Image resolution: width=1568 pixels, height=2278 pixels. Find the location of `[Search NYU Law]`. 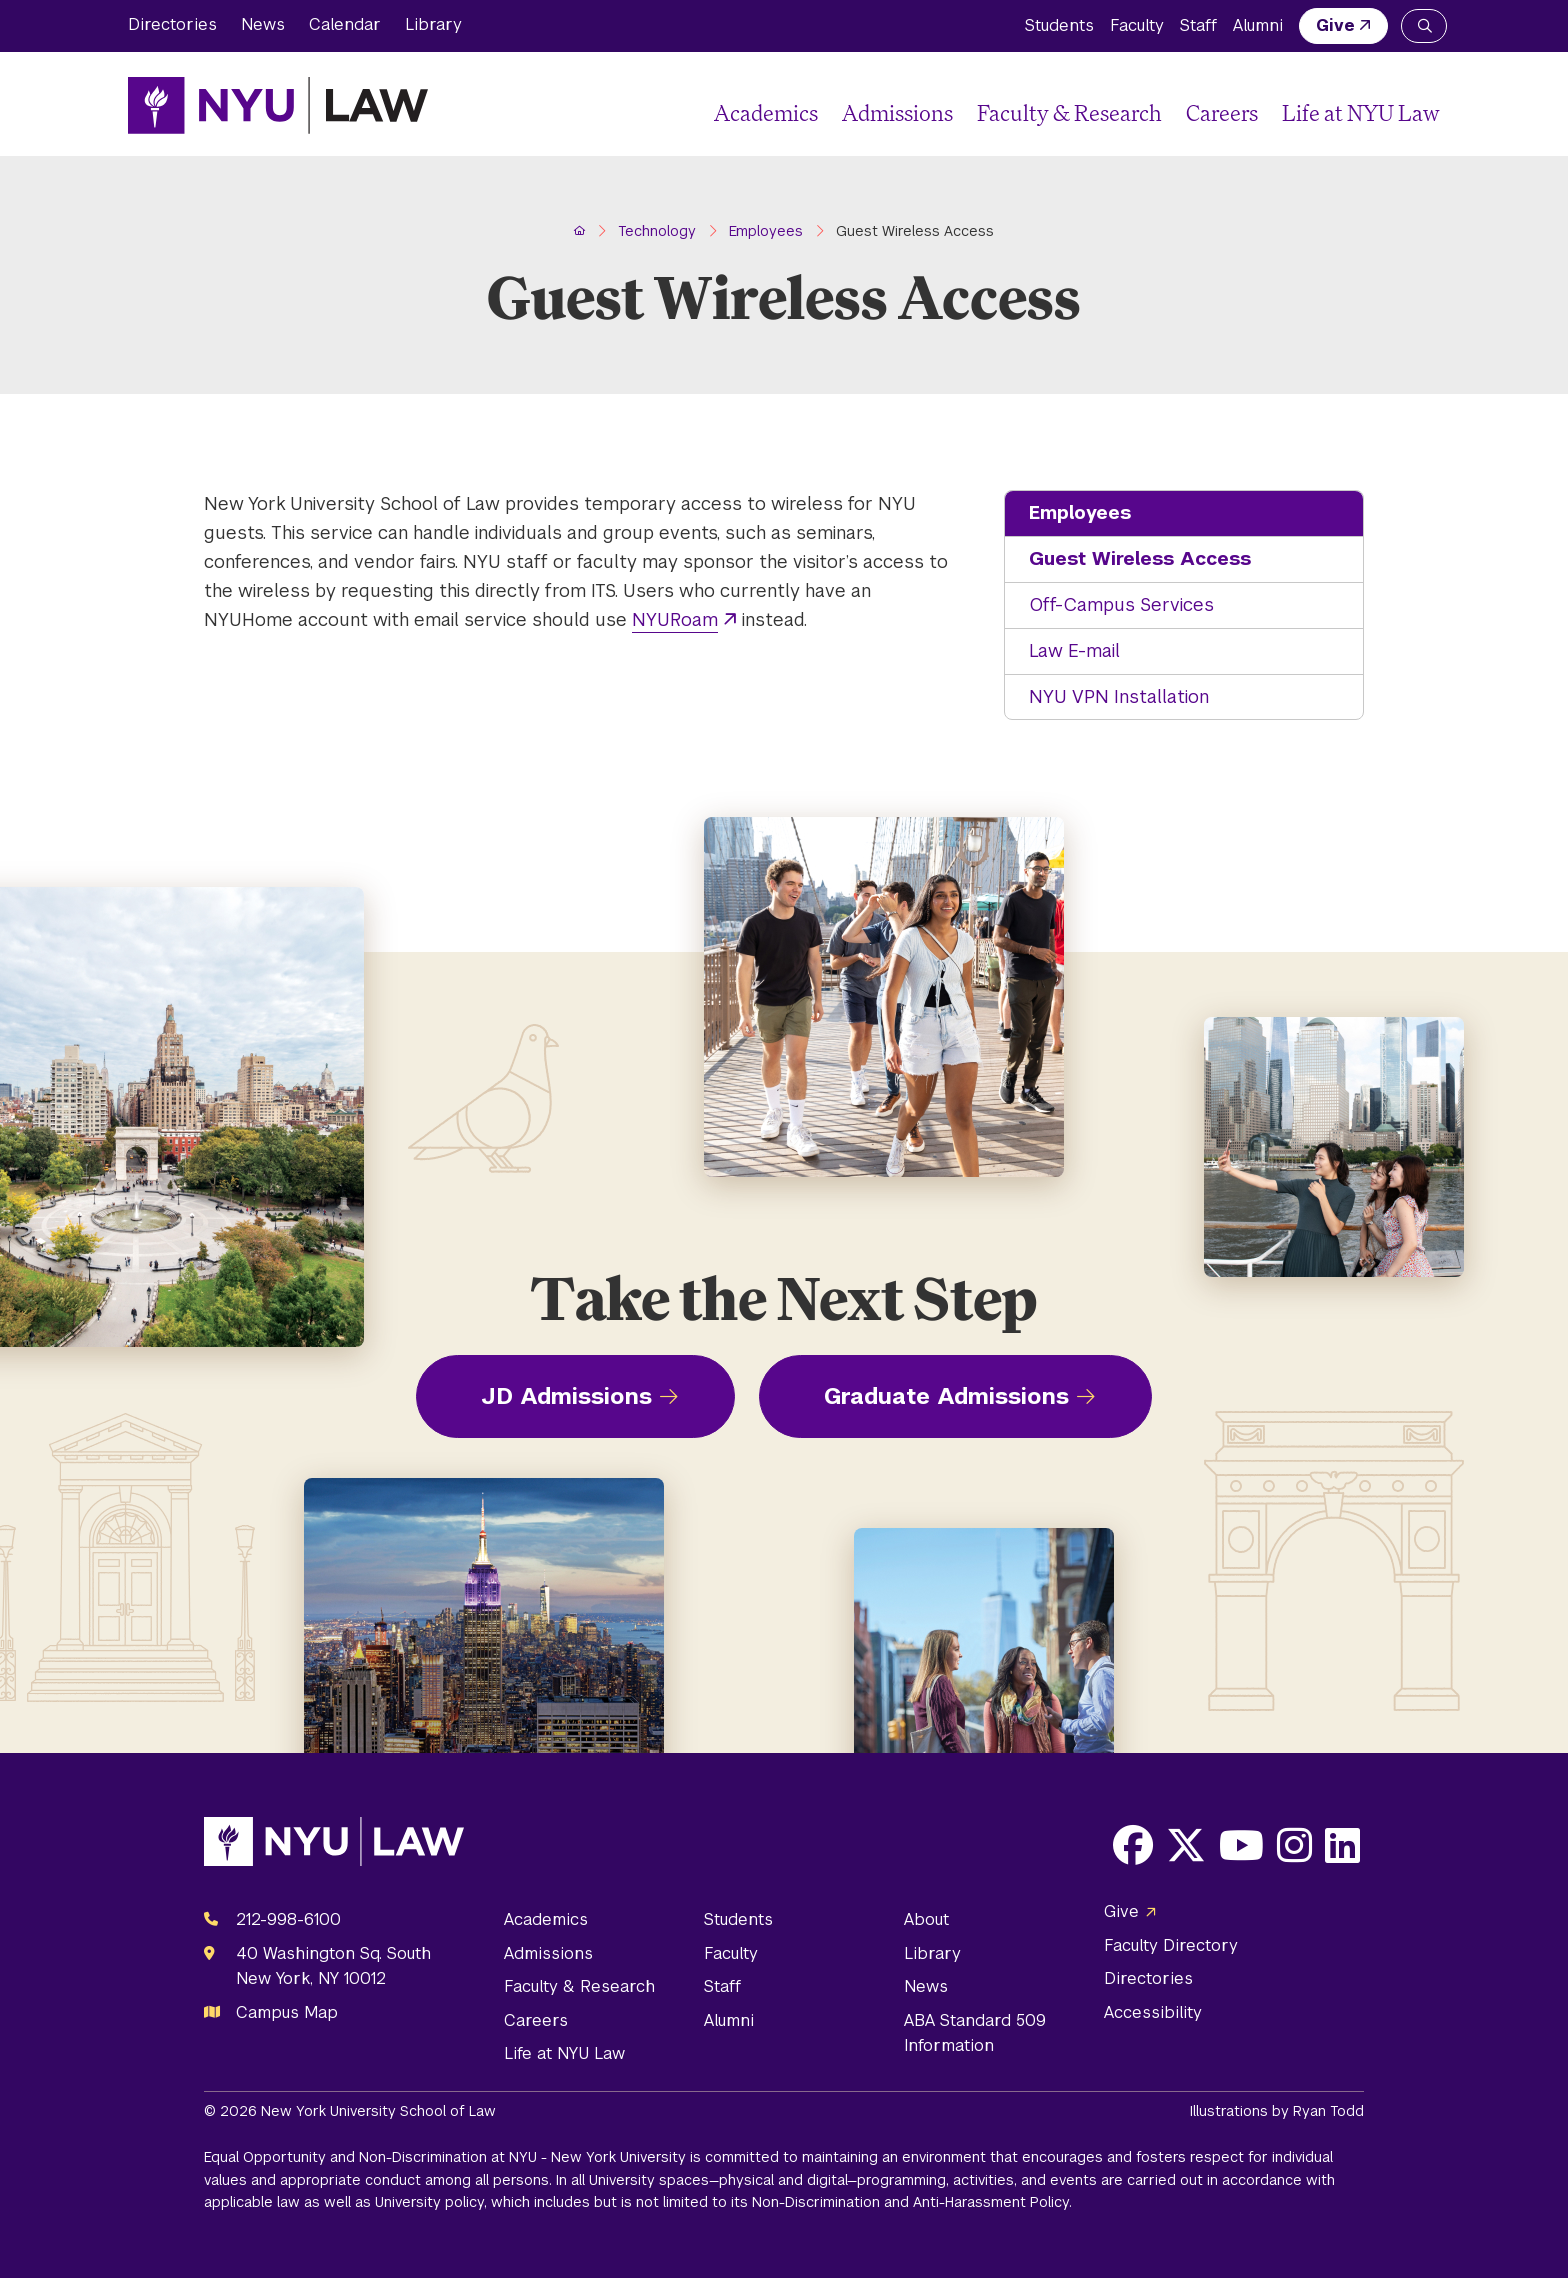

[Search NYU Law] is located at coordinates (1424, 26).